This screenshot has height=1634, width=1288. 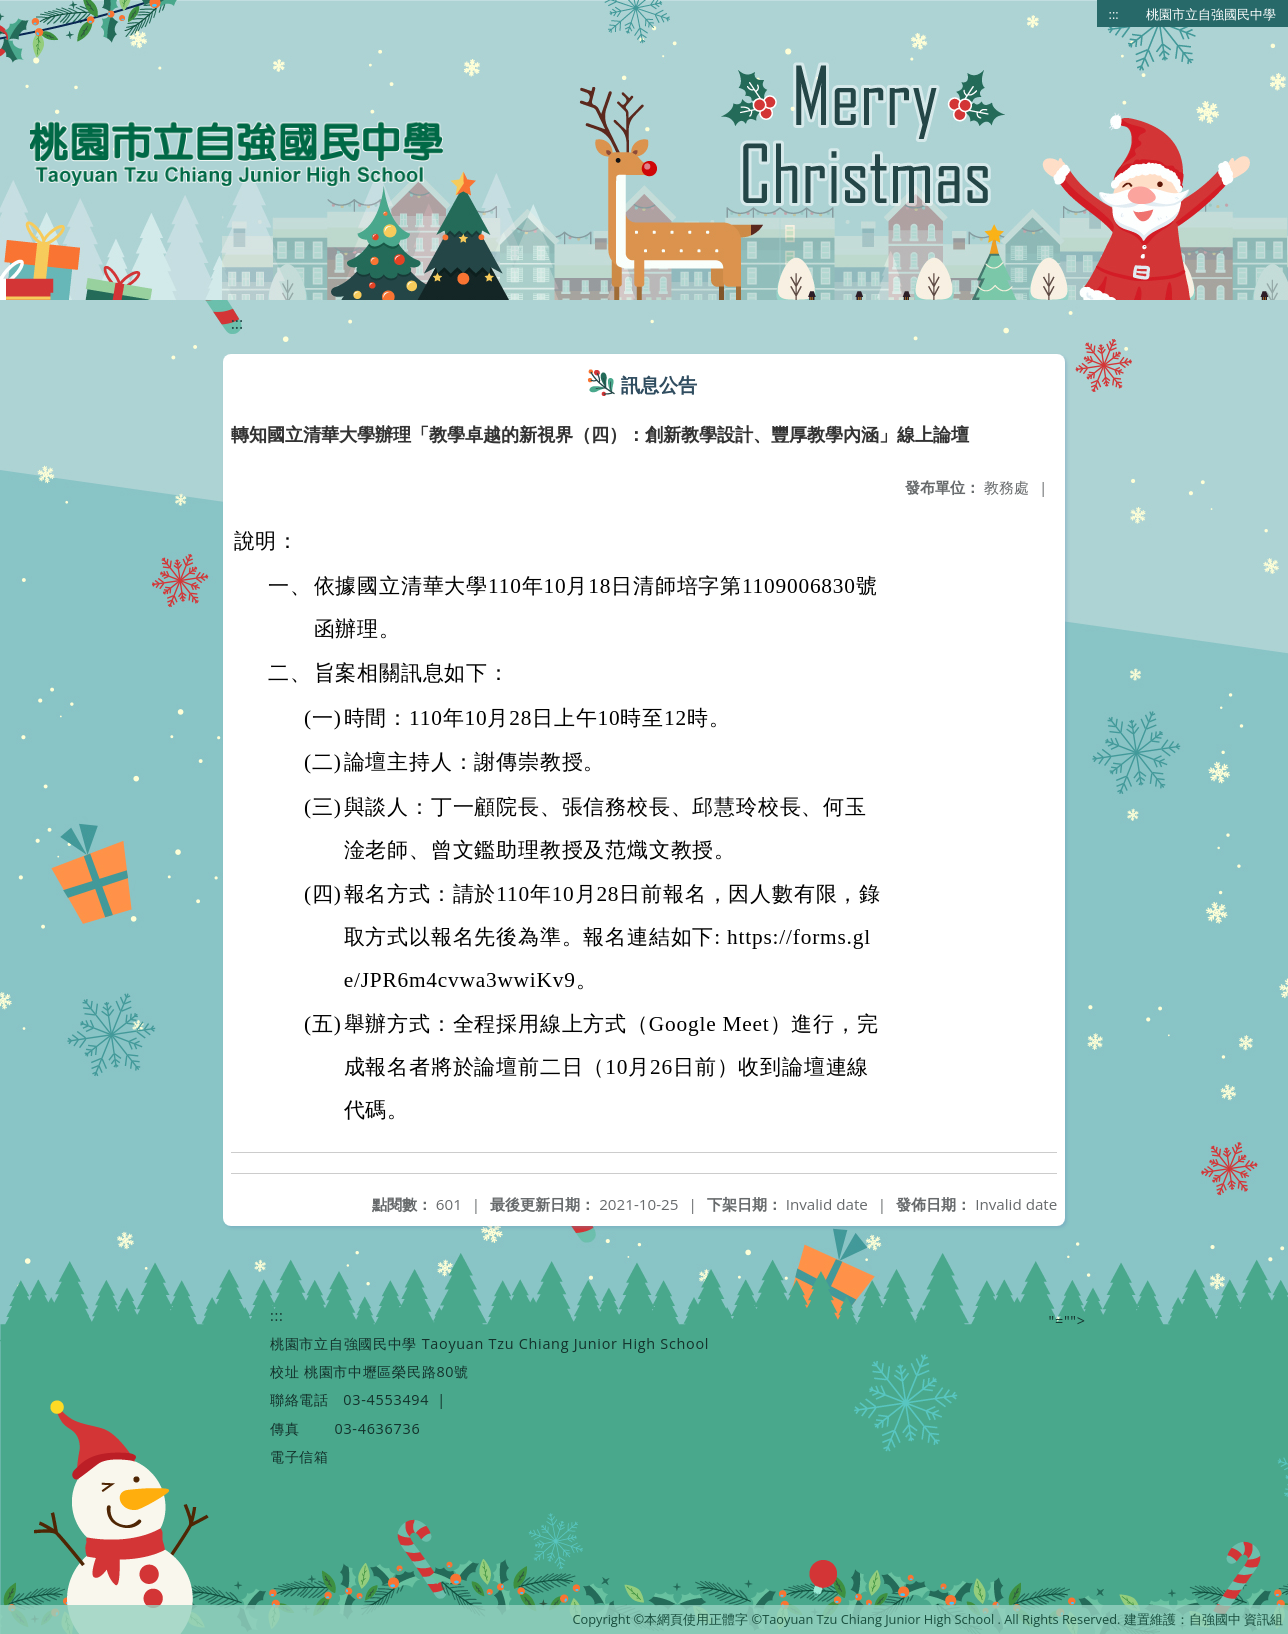 What do you see at coordinates (1067, 1320) in the screenshot?
I see `"="">` at bounding box center [1067, 1320].